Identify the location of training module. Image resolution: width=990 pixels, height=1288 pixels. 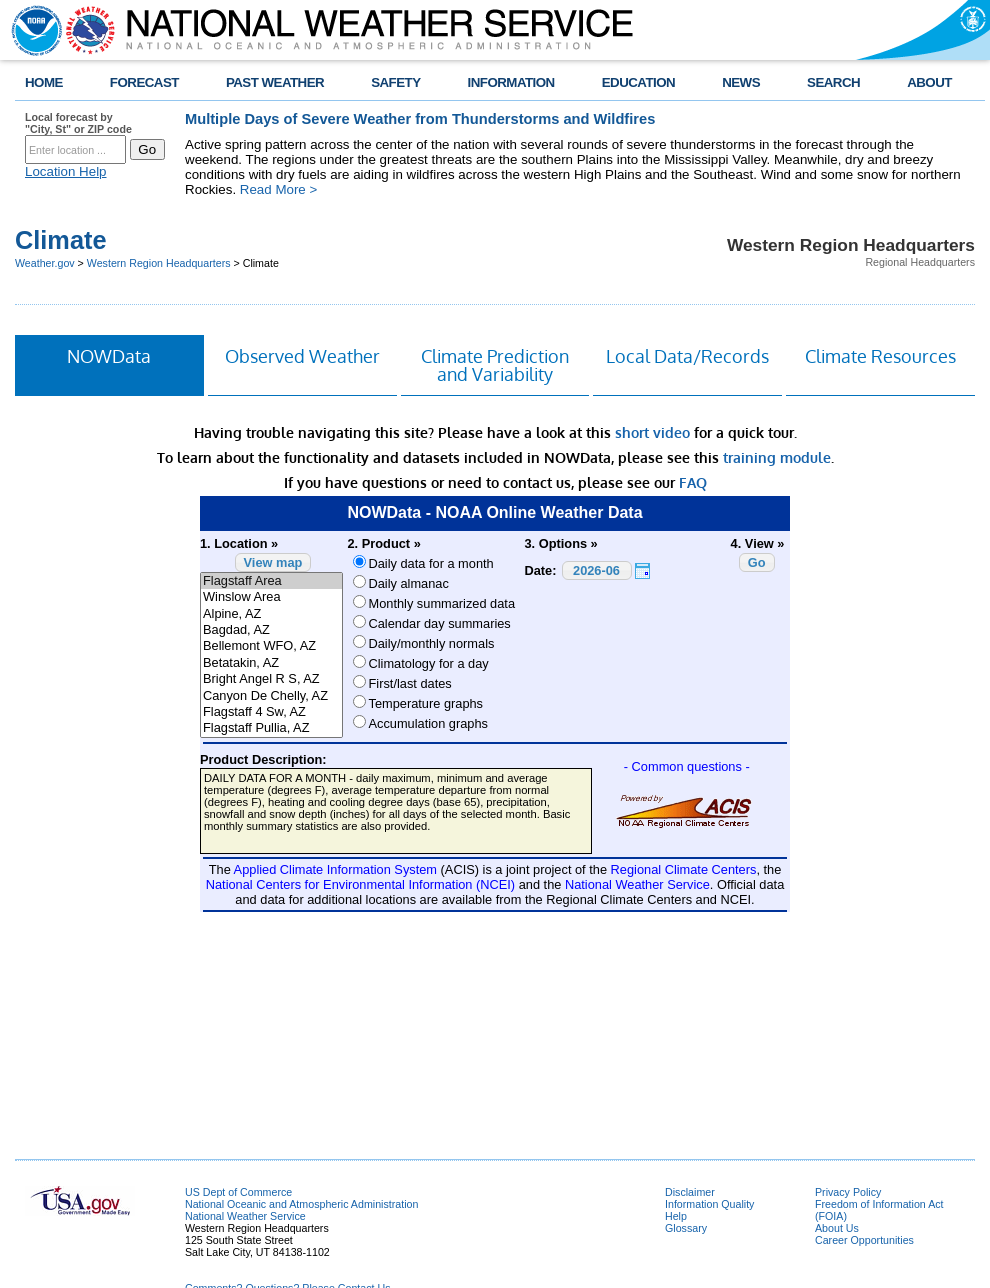
(777, 457).